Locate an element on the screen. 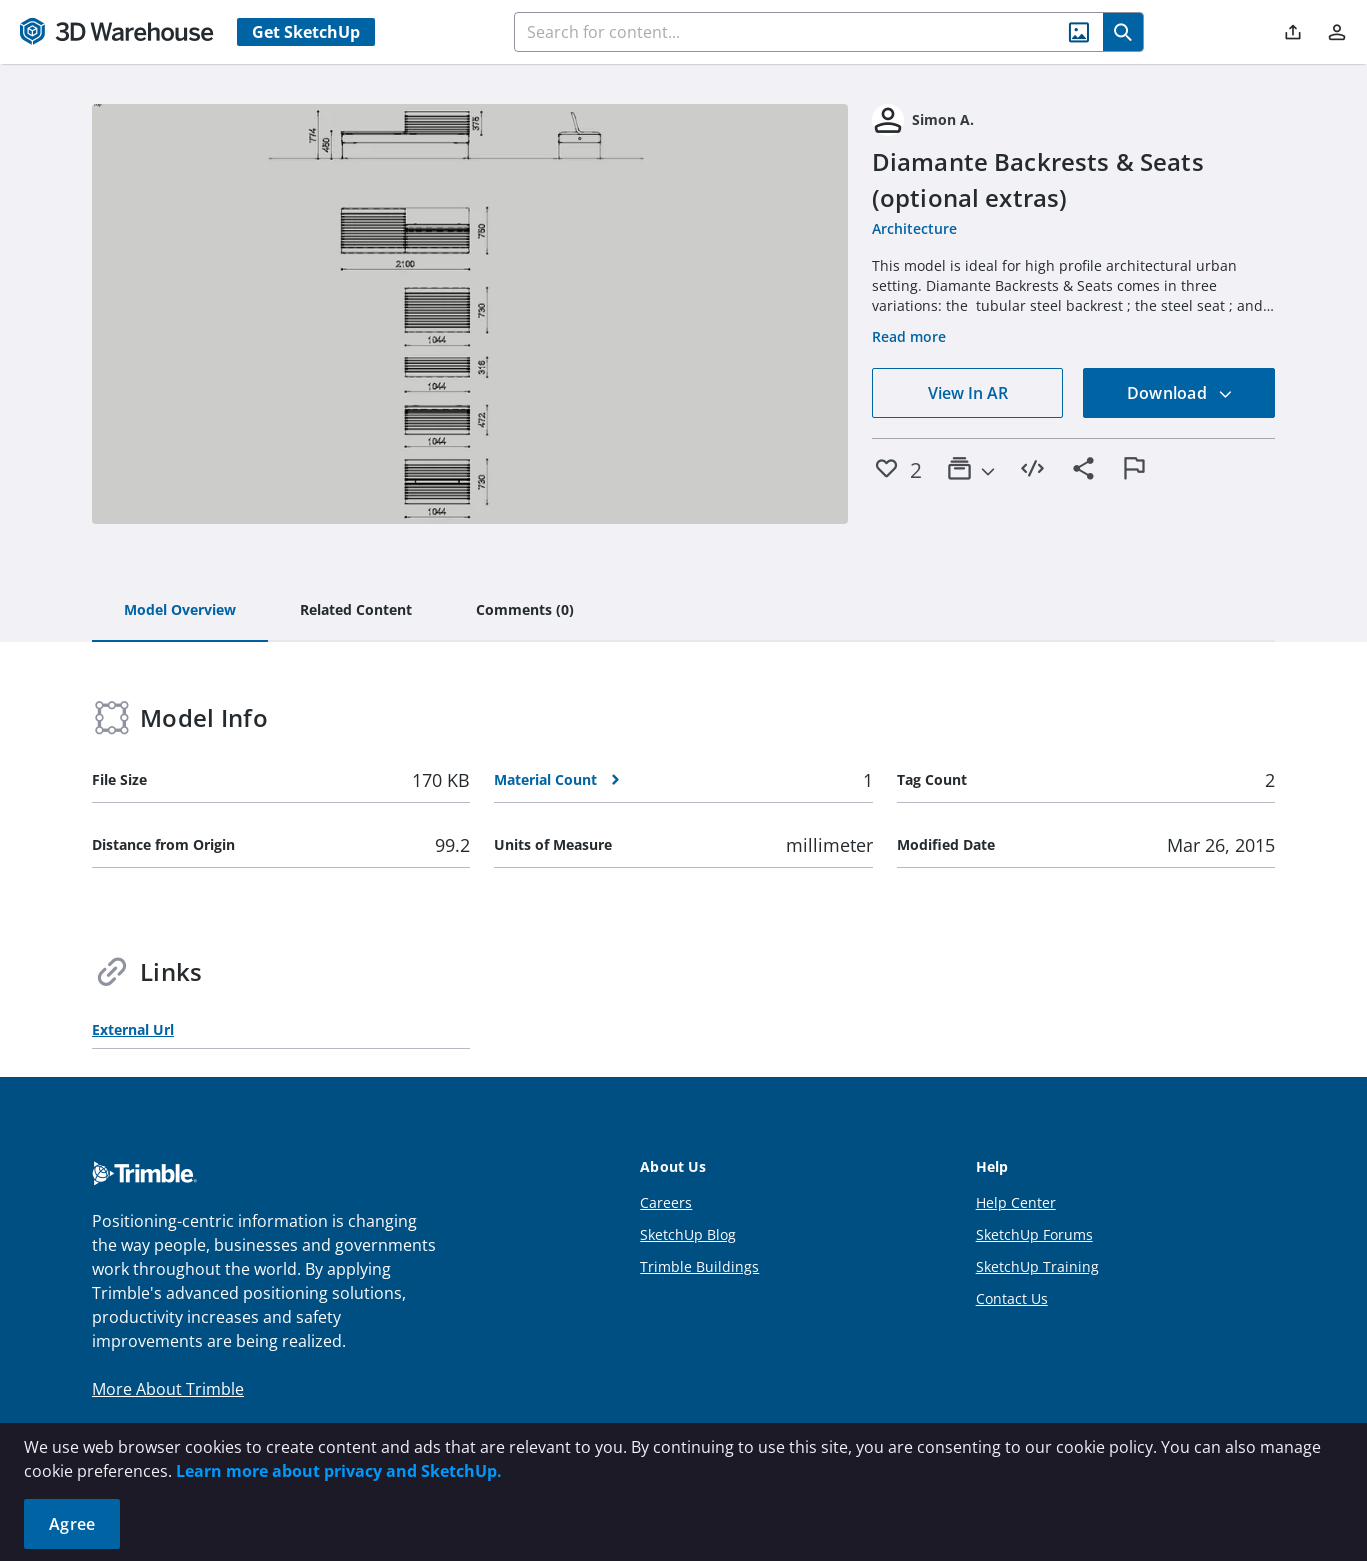 Image resolution: width=1367 pixels, height=1561 pixels. Download is located at coordinates (1180, 393).